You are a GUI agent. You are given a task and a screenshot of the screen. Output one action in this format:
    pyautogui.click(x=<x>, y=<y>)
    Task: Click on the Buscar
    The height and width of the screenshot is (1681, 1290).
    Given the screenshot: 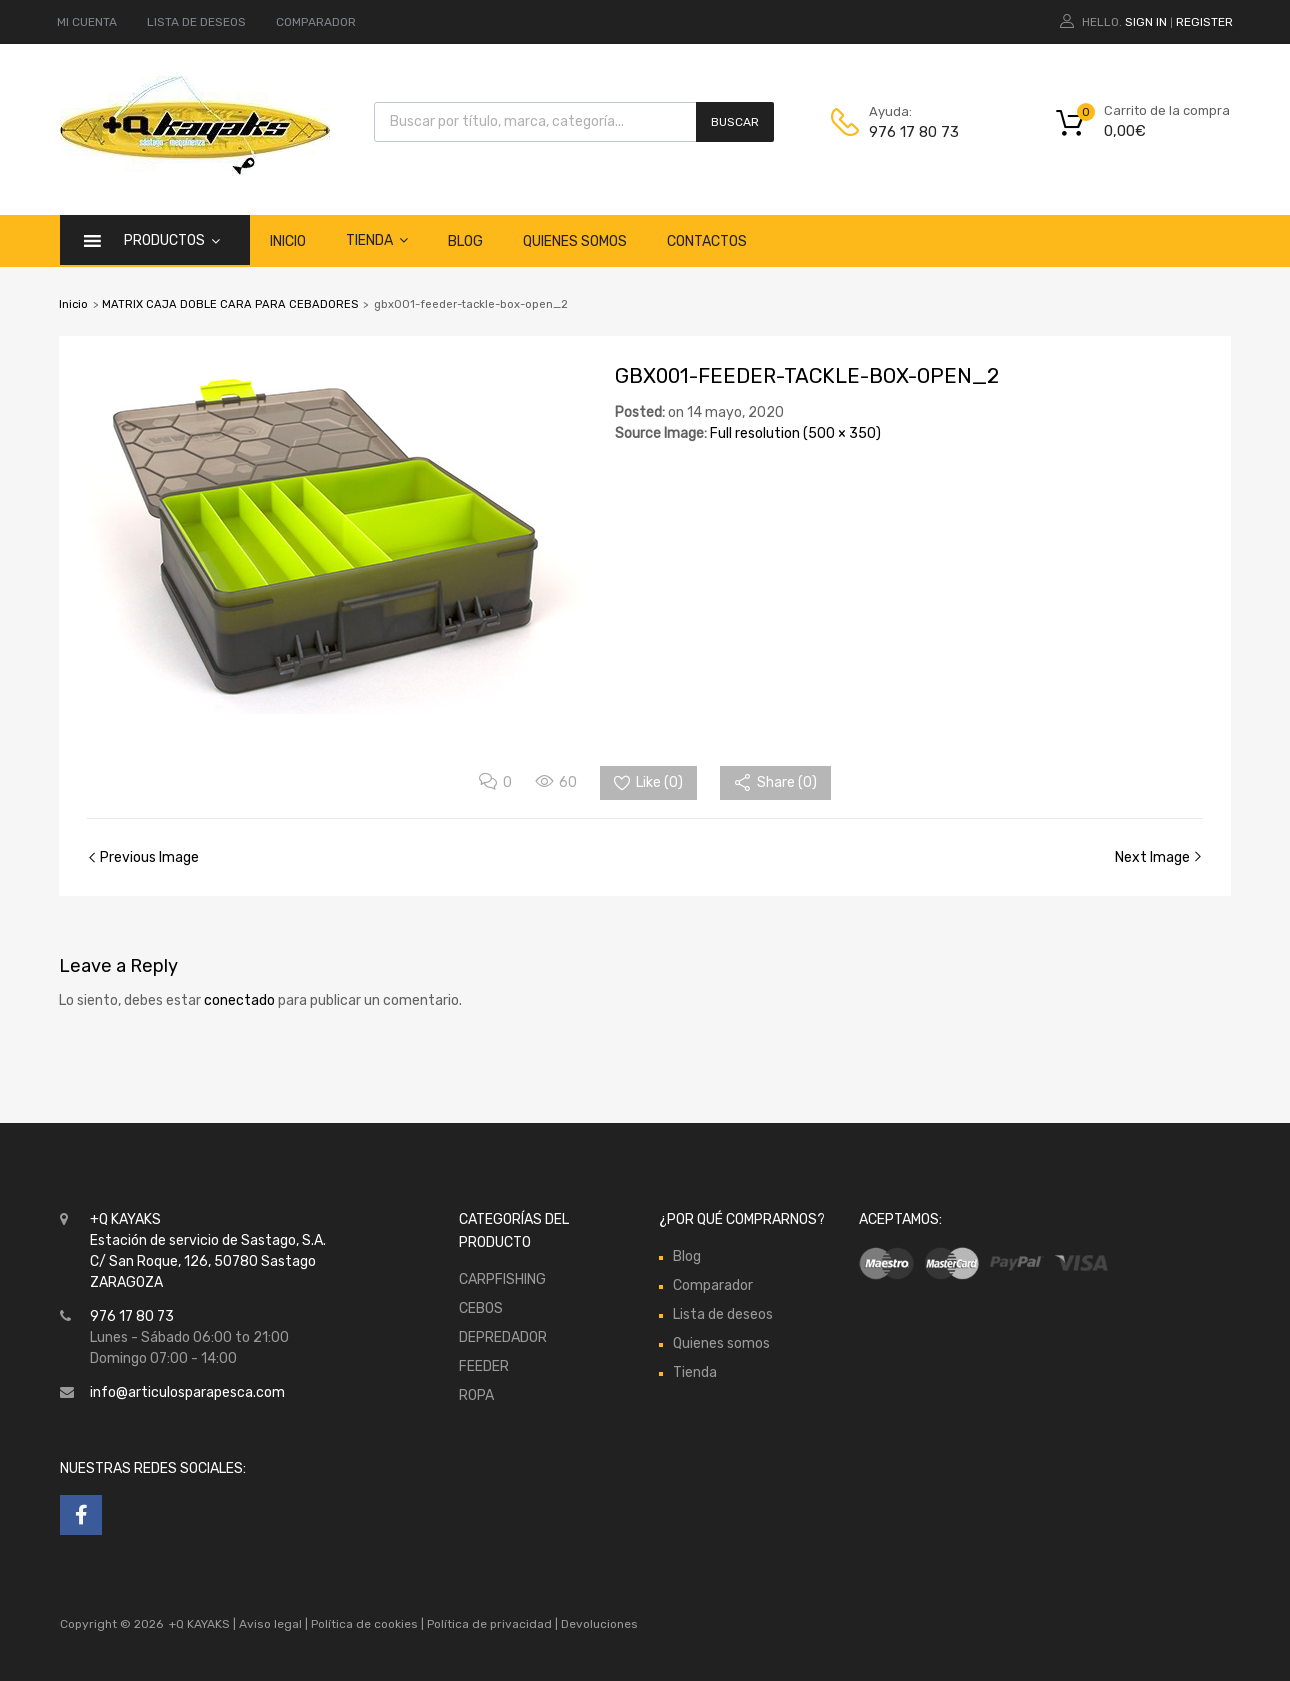 What is the action you would take?
    pyautogui.click(x=735, y=122)
    